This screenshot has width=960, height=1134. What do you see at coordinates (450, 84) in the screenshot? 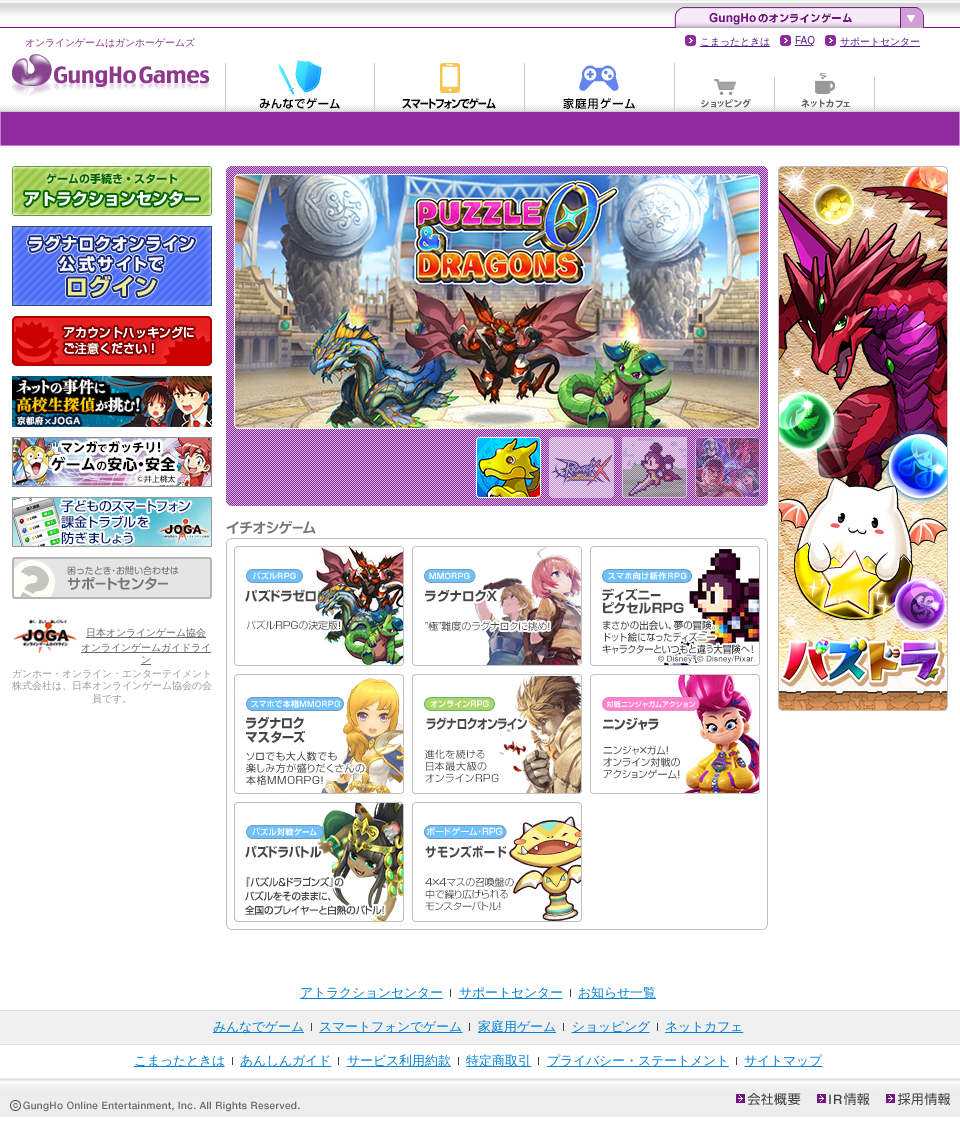
I see `スマートフォンでゲーム` at bounding box center [450, 84].